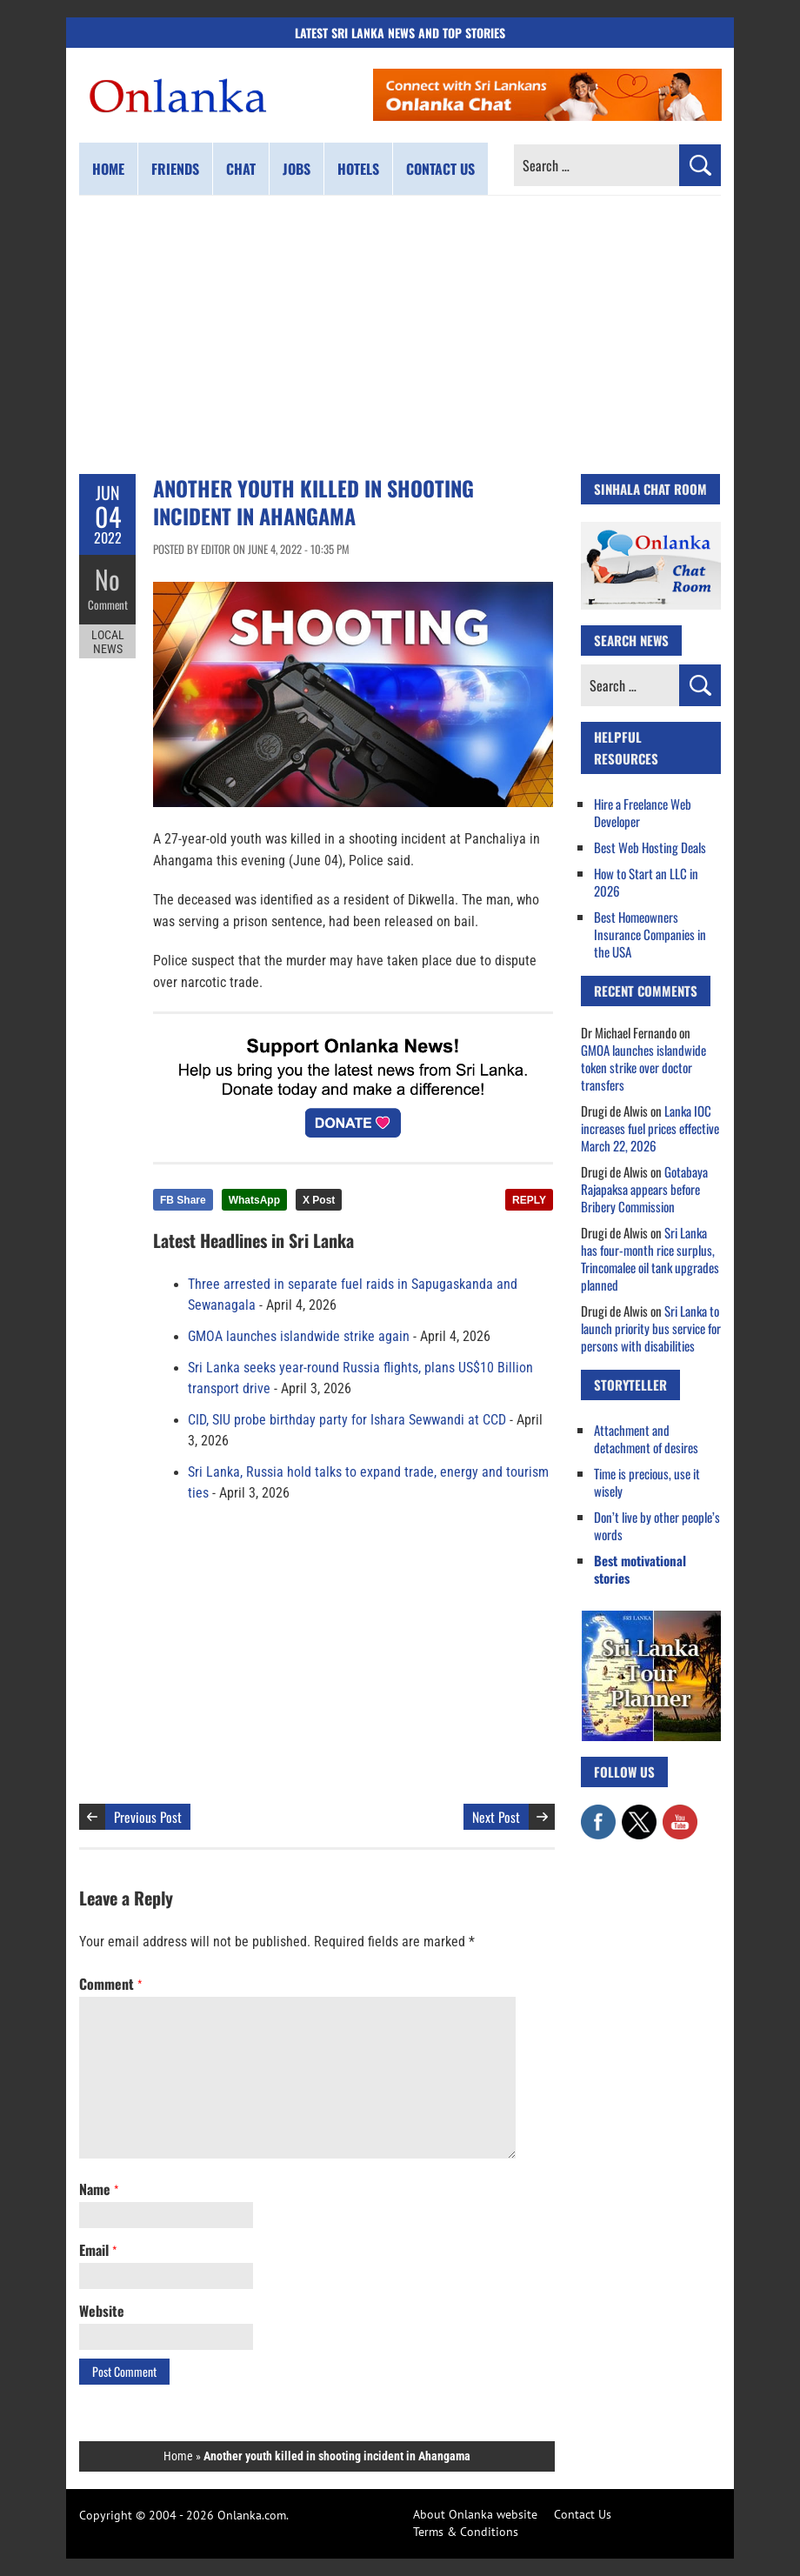 This screenshot has width=800, height=2576. What do you see at coordinates (108, 604) in the screenshot?
I see `Comment` at bounding box center [108, 604].